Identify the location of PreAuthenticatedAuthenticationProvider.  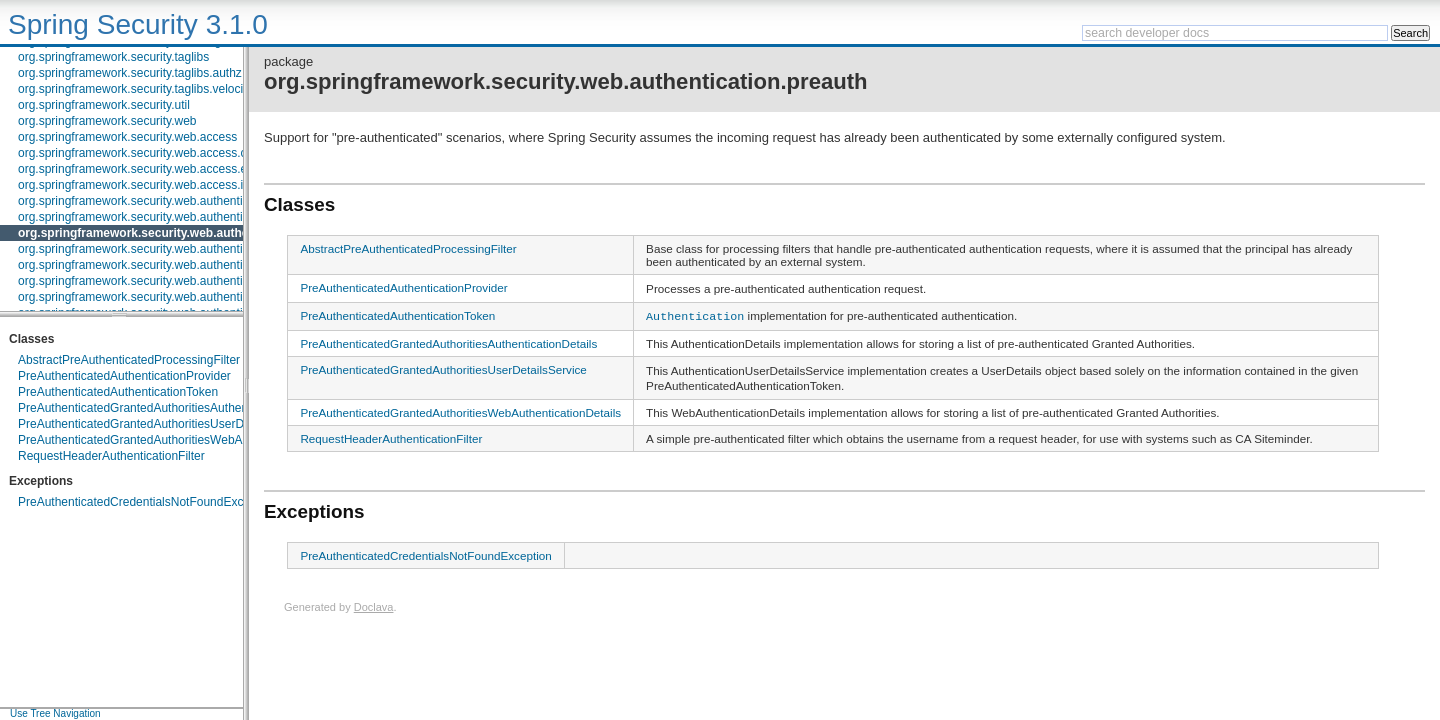
(124, 376).